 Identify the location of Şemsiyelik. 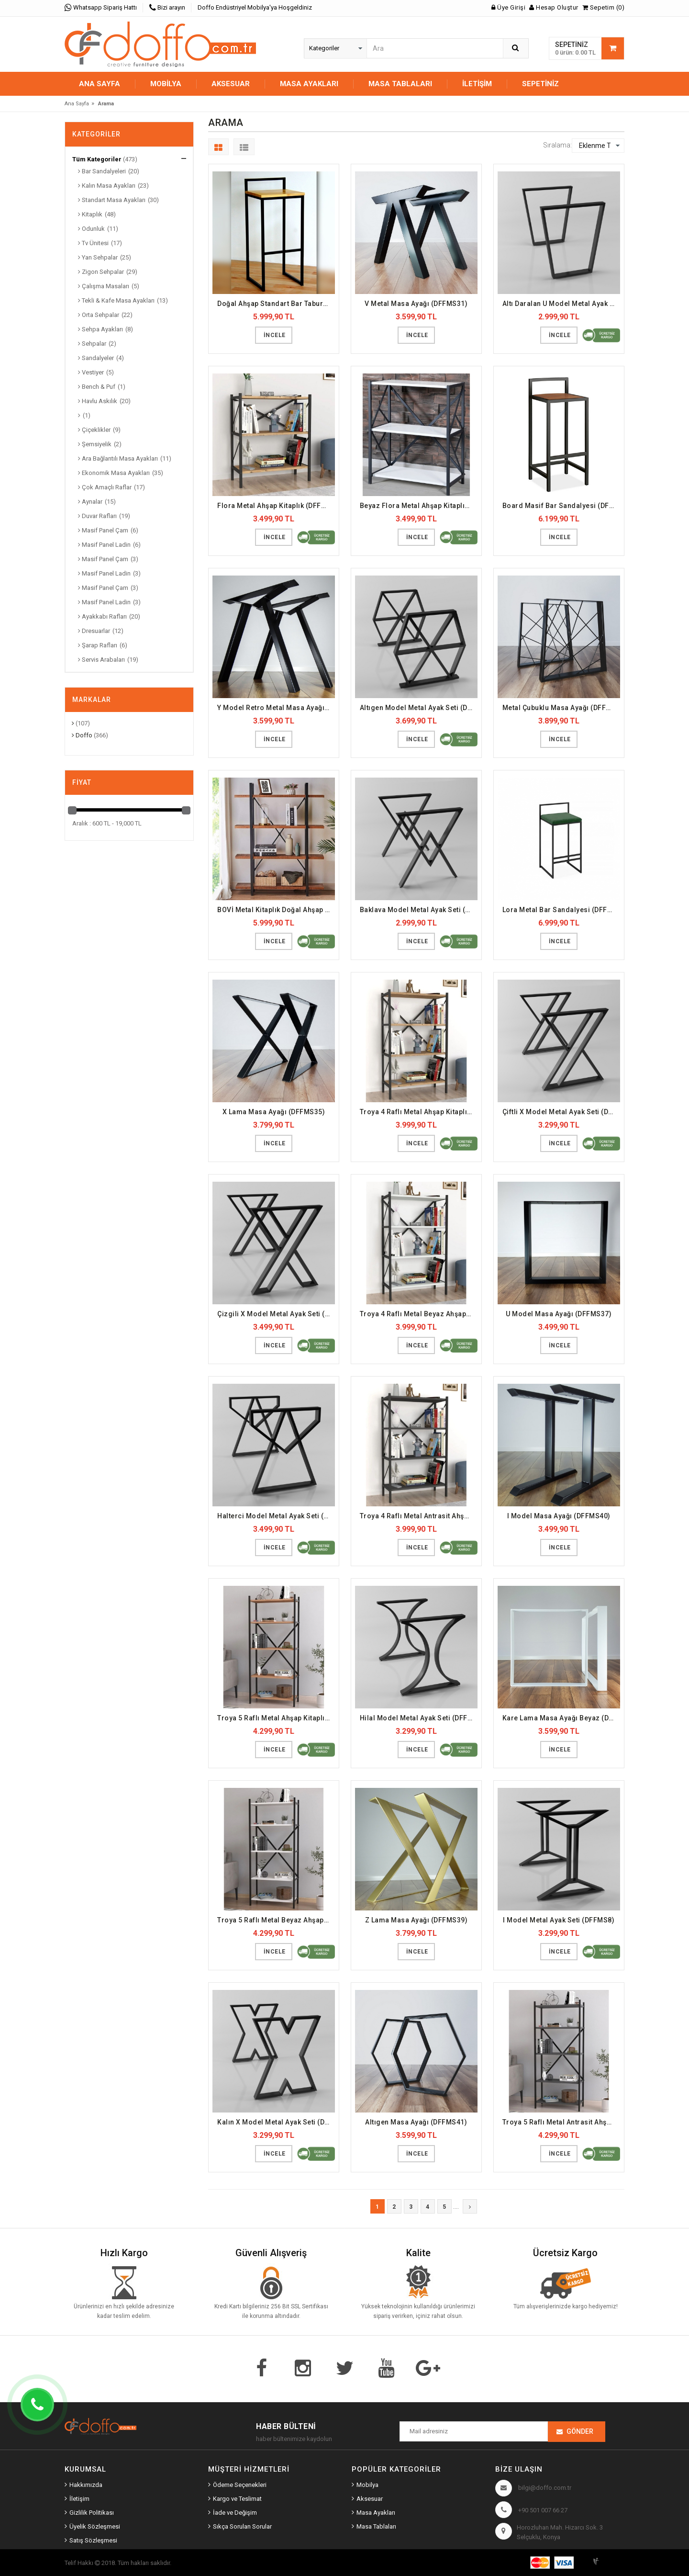
(94, 444).